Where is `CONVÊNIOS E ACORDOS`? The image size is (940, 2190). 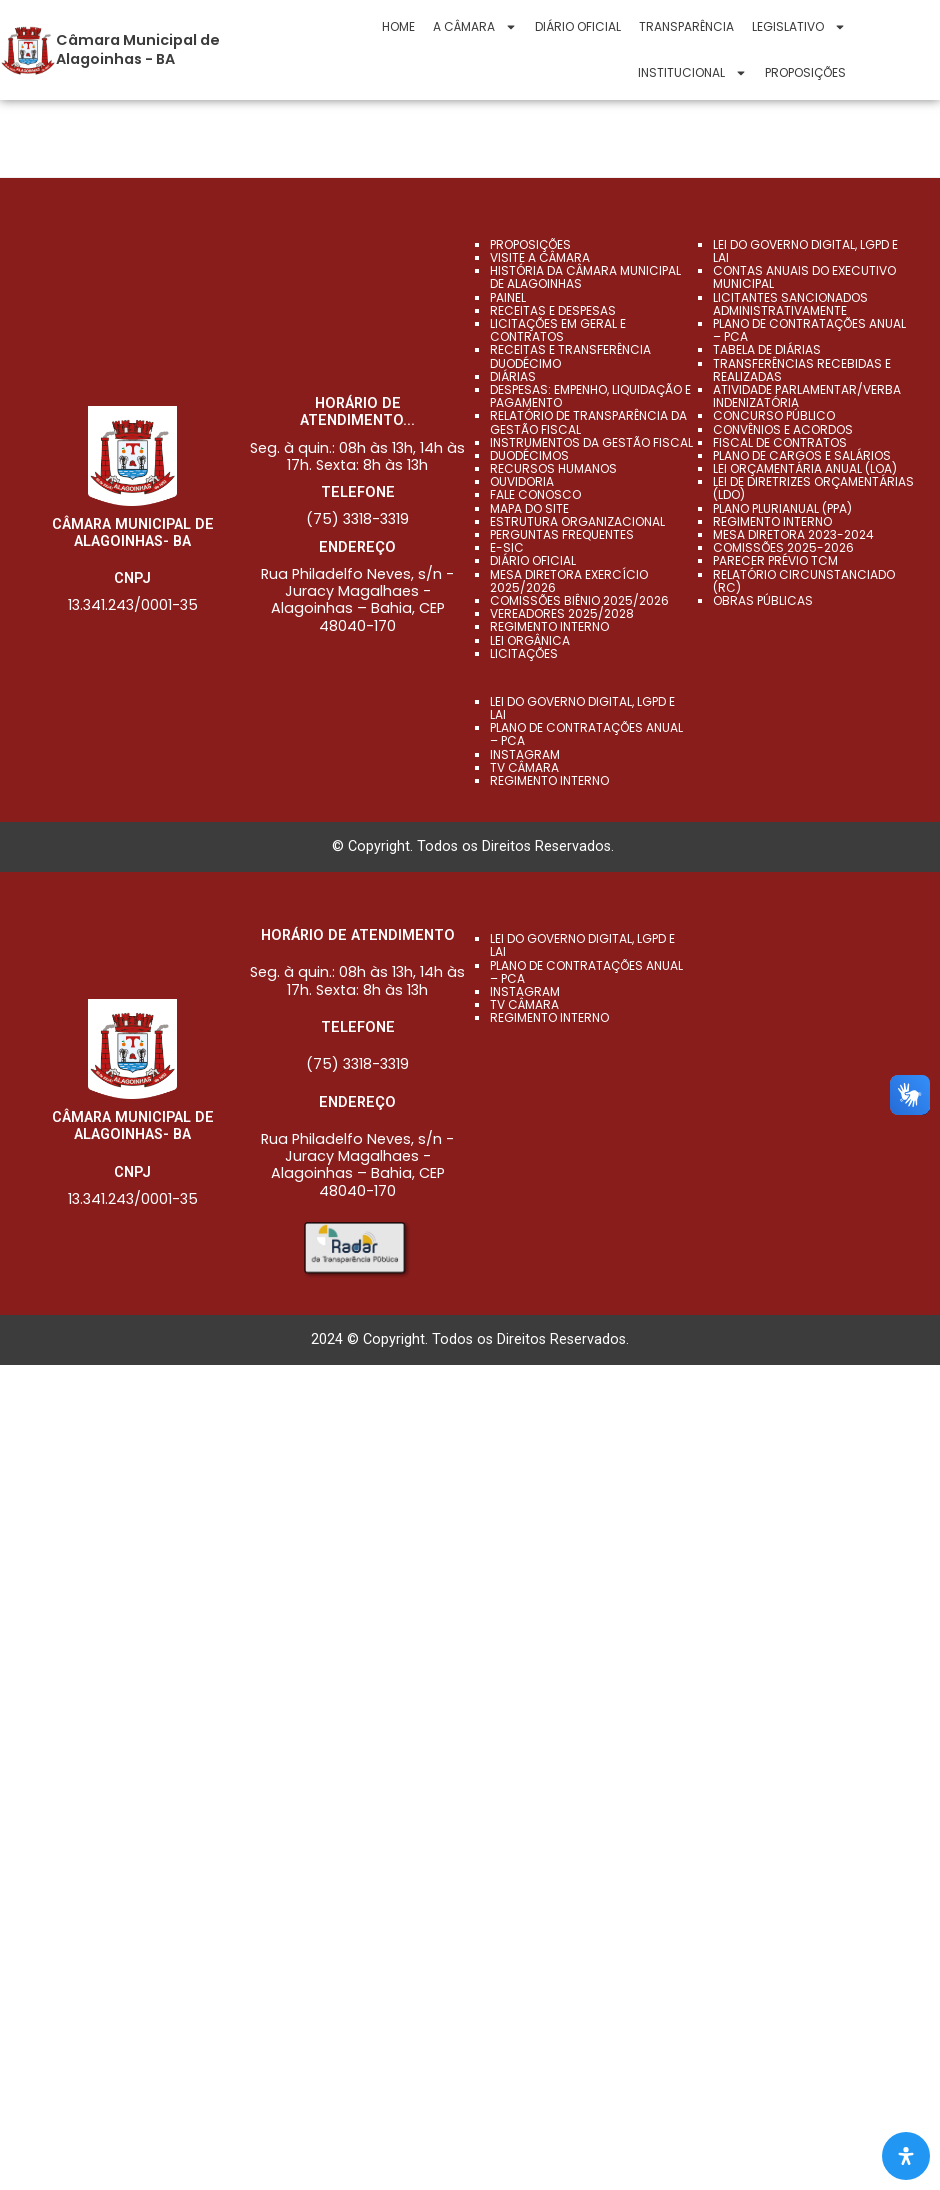
CONVÊNIOS E ACORDOS is located at coordinates (783, 428).